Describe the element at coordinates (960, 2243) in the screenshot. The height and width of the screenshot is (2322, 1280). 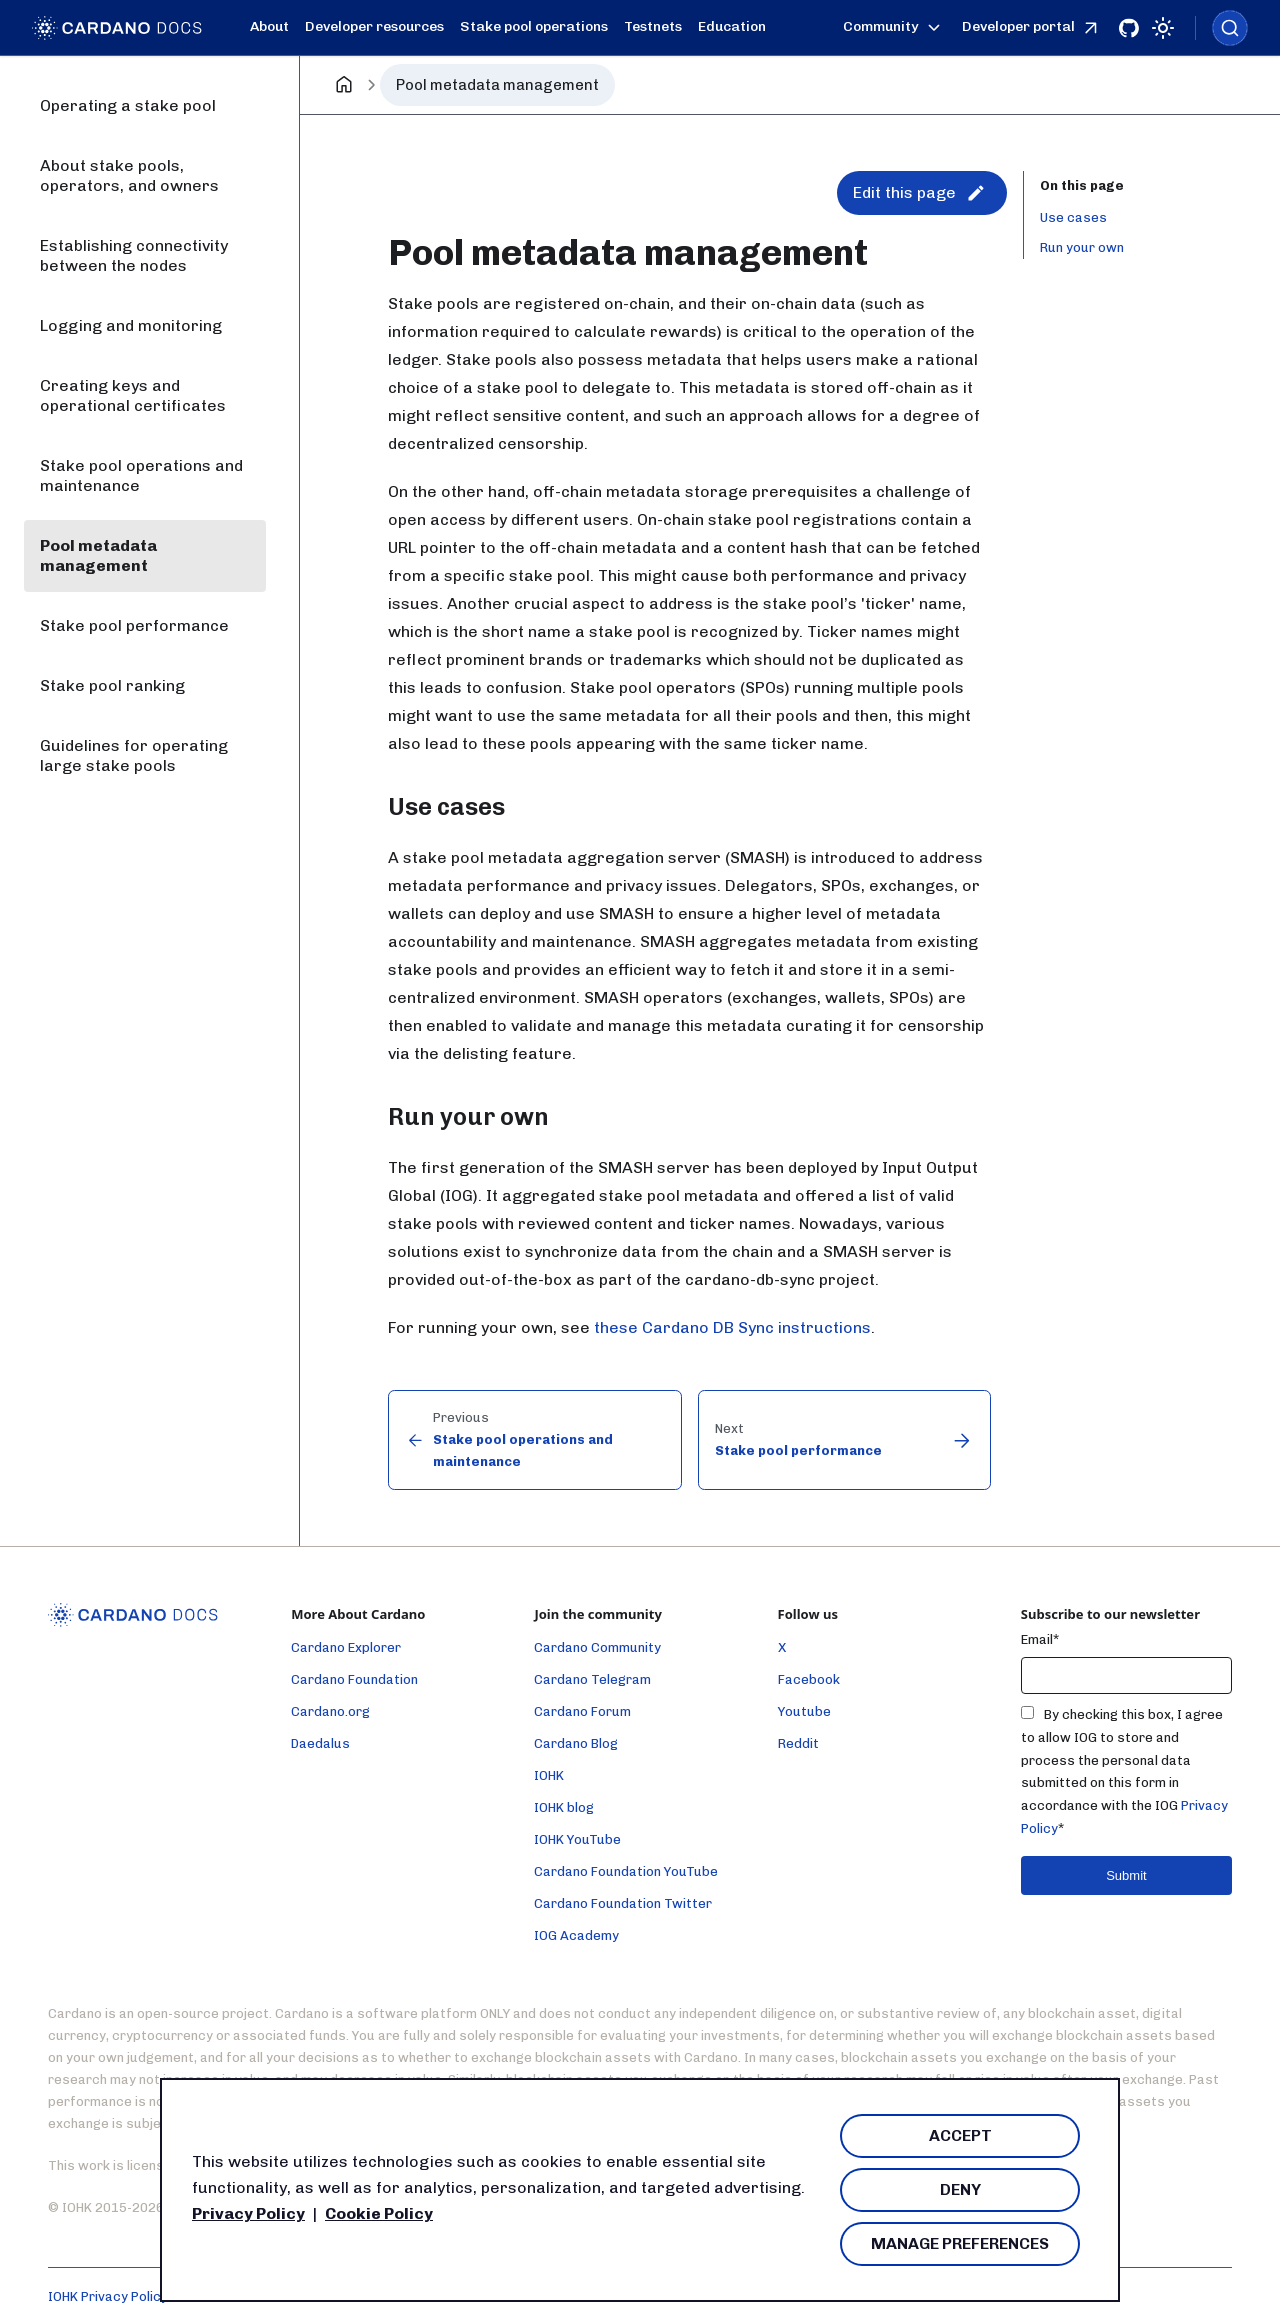
I see `Manage Preferences` at that location.